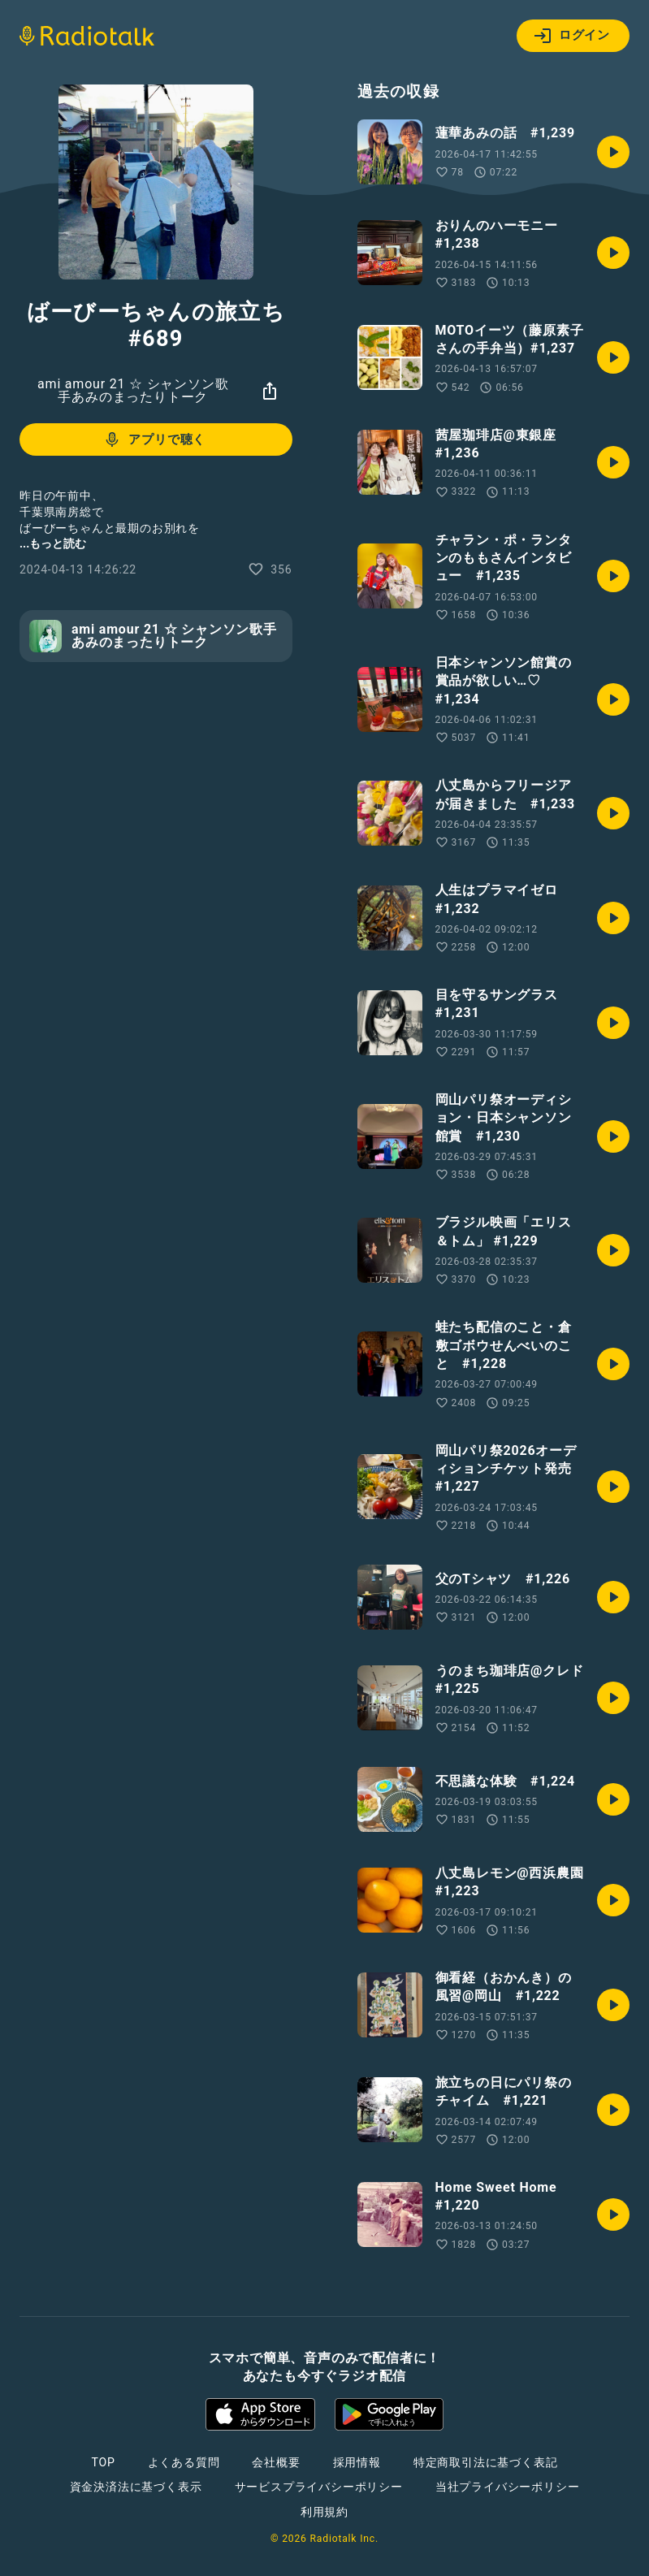 This screenshot has width=649, height=2576. I want to click on 当社プライバシーポリシー, so click(507, 2486).